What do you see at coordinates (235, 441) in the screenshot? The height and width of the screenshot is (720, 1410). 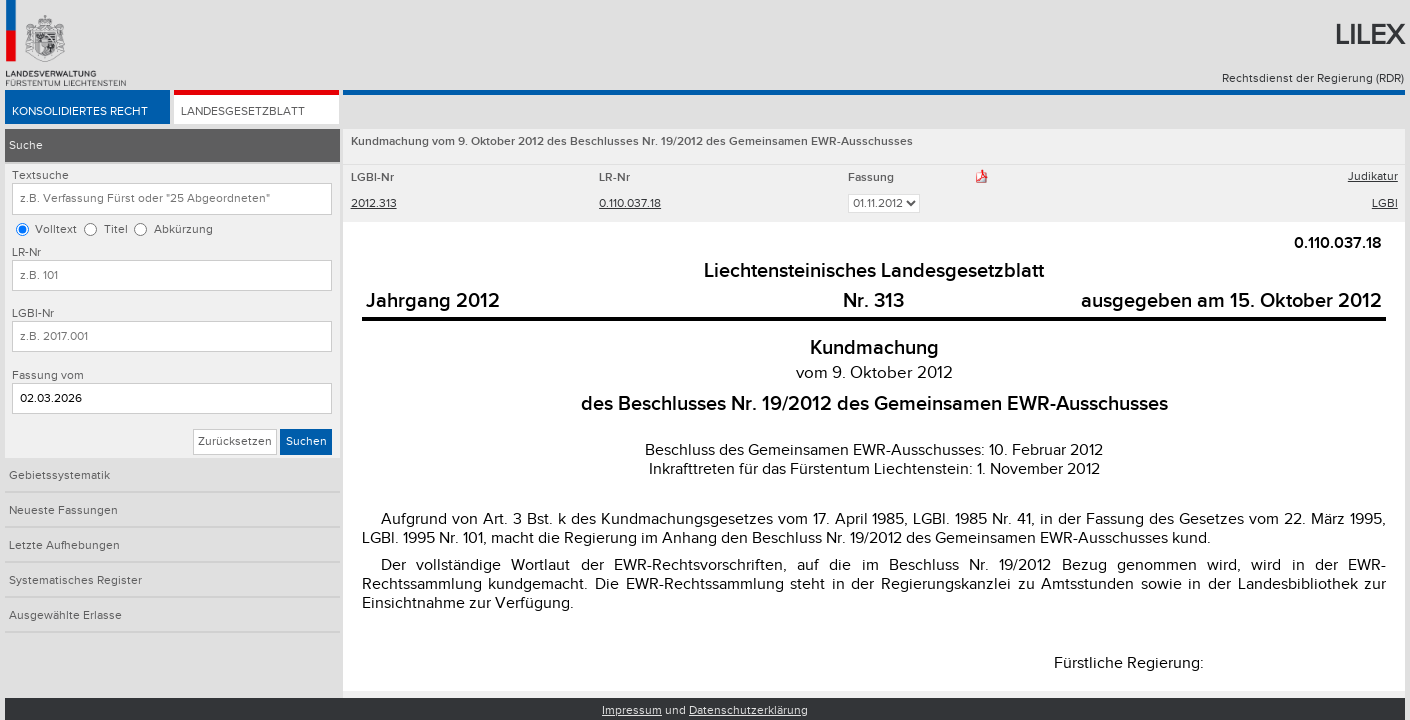 I see `Zurücksetzen` at bounding box center [235, 441].